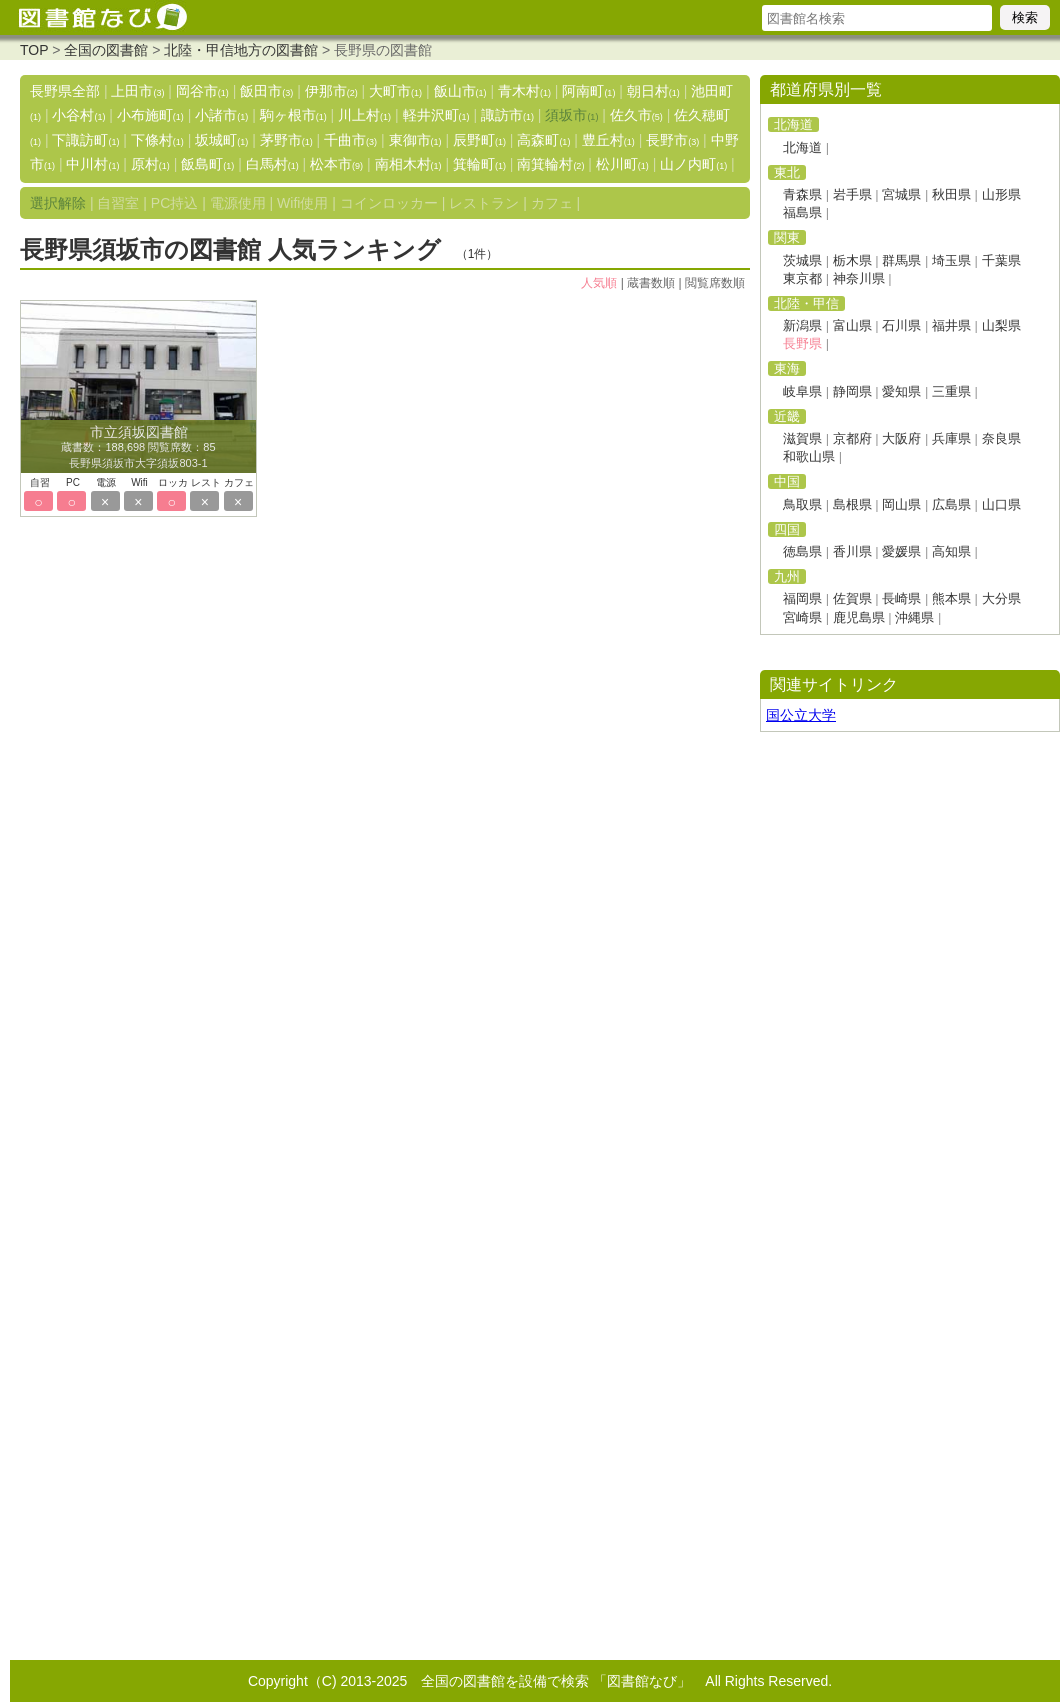 This screenshot has width=1060, height=1702. What do you see at coordinates (852, 194) in the screenshot?
I see `岩手県` at bounding box center [852, 194].